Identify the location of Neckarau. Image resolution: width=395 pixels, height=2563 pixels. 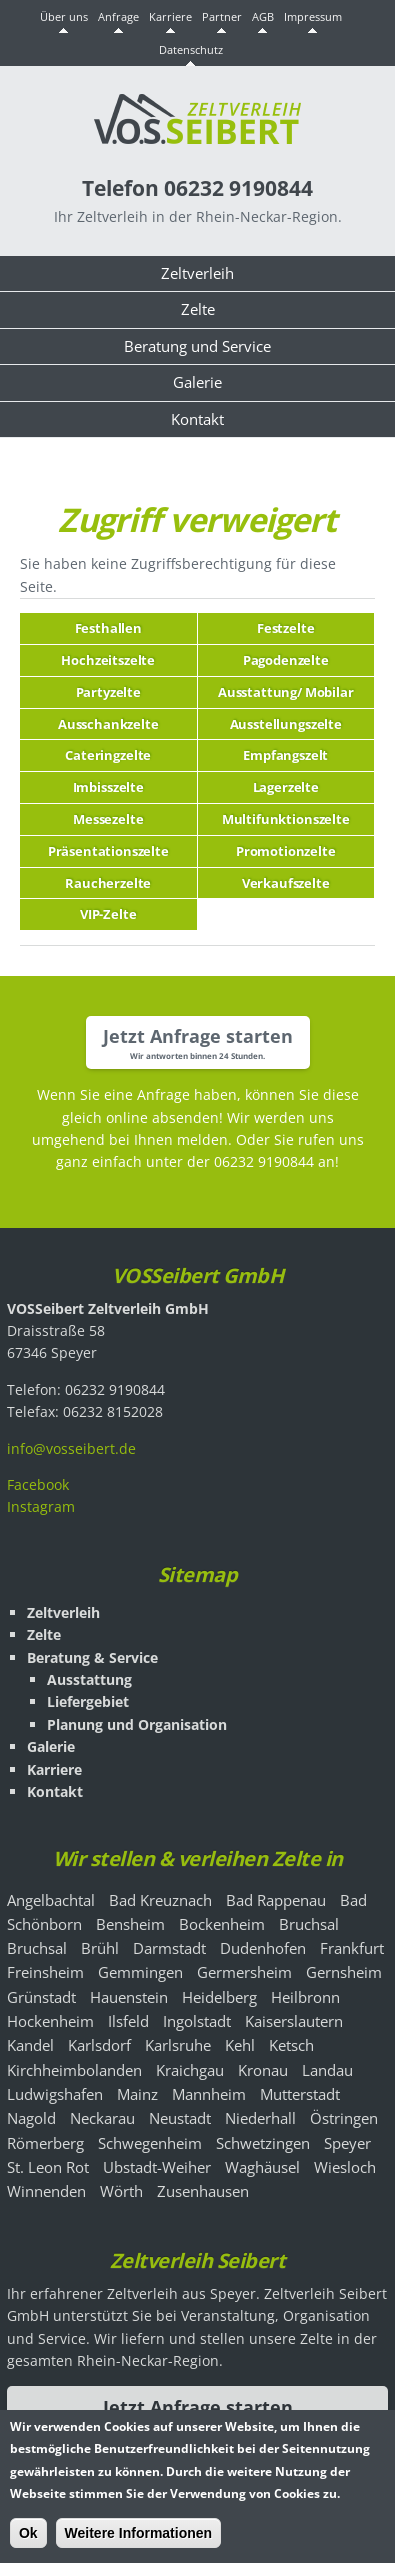
(102, 2118).